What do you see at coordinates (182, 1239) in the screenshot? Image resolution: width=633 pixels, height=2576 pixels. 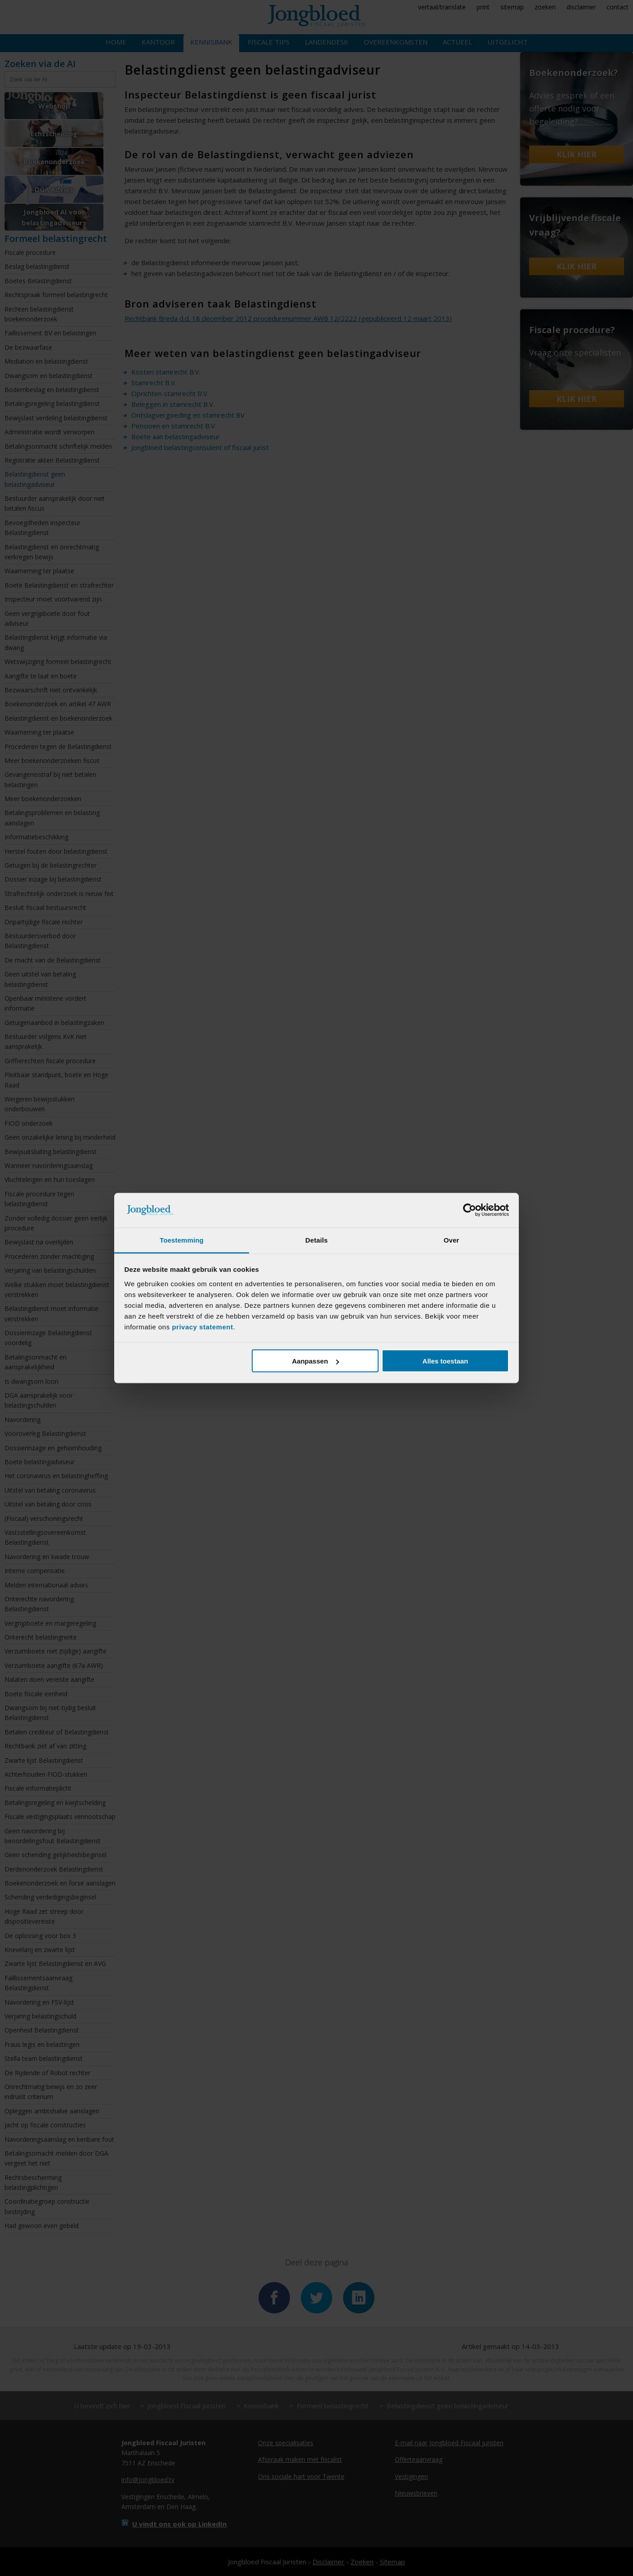 I see `Toestemming [tab]` at bounding box center [182, 1239].